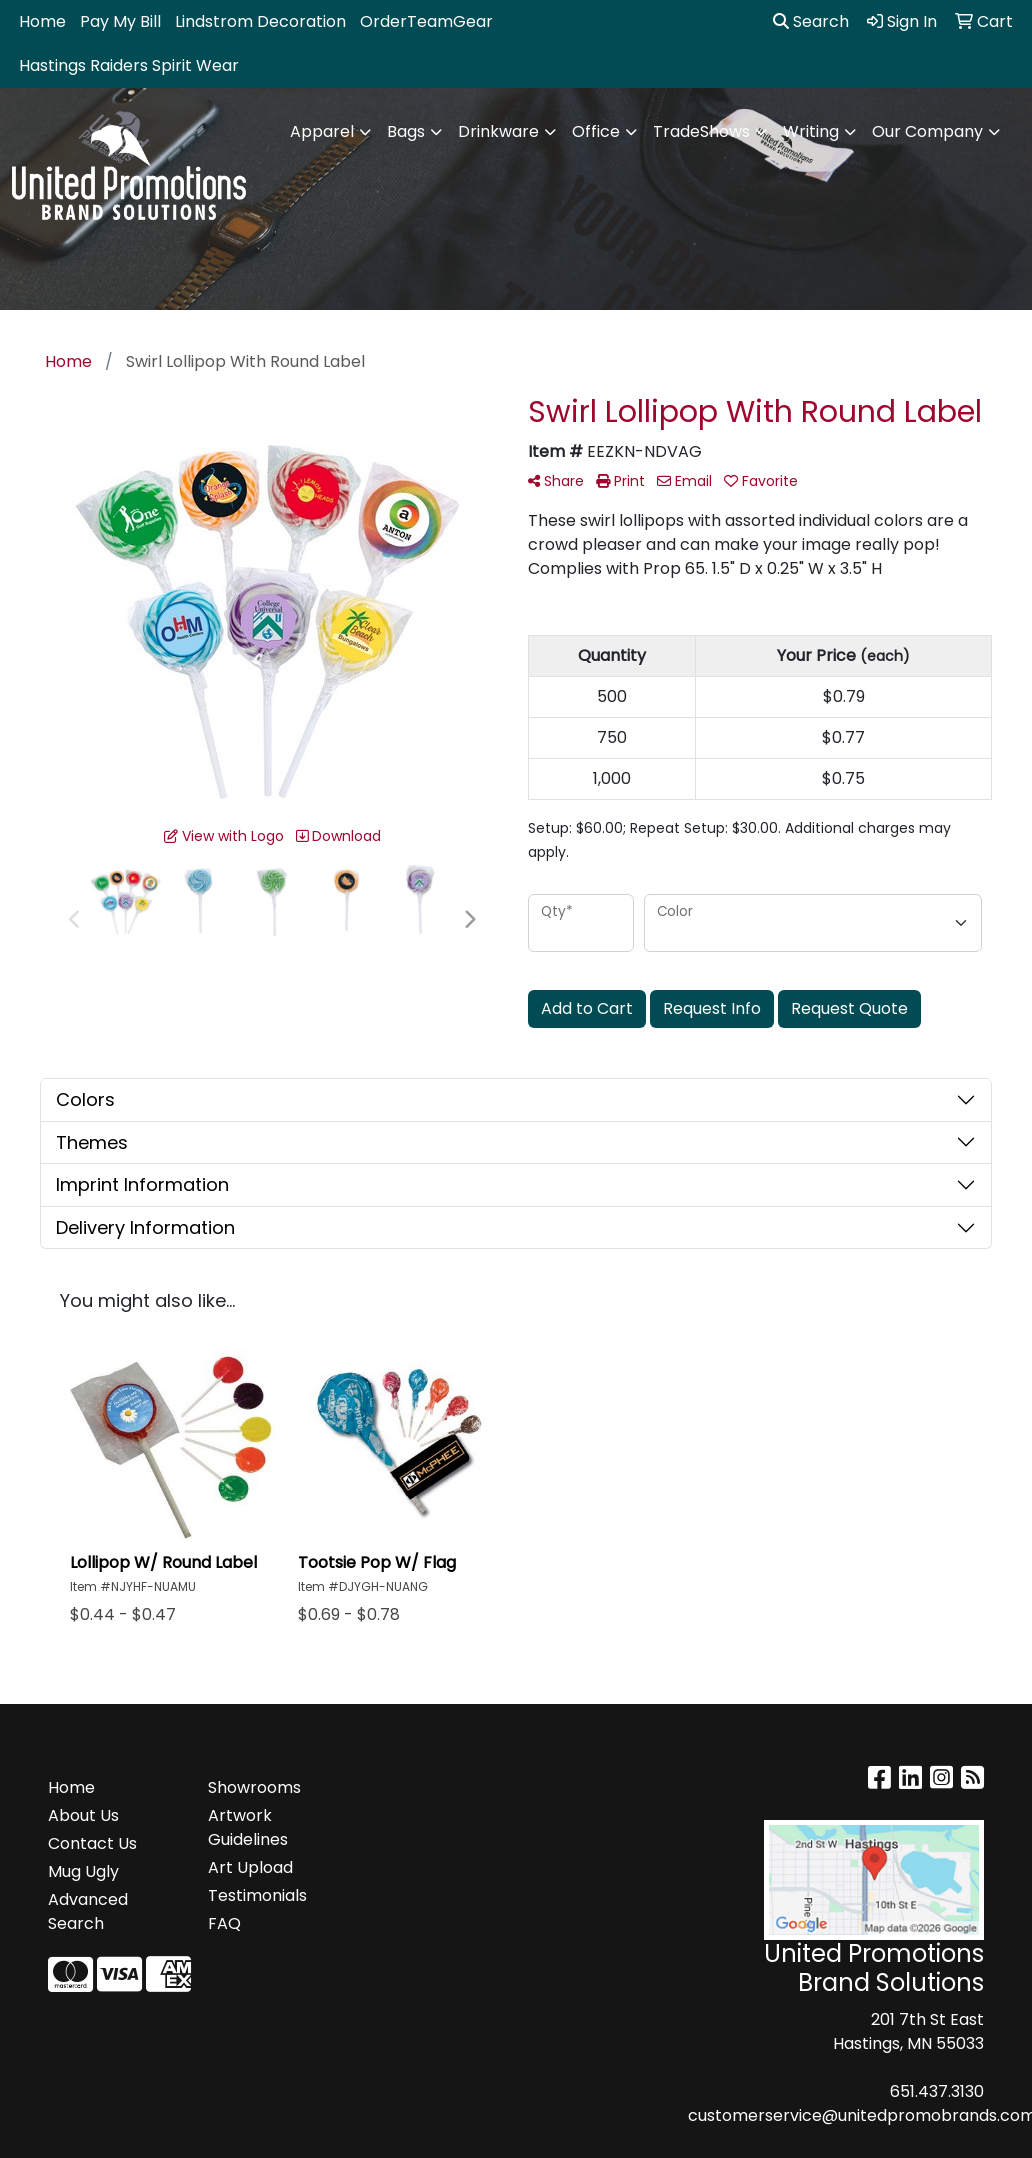  What do you see at coordinates (811, 131) in the screenshot?
I see `Writing` at bounding box center [811, 131].